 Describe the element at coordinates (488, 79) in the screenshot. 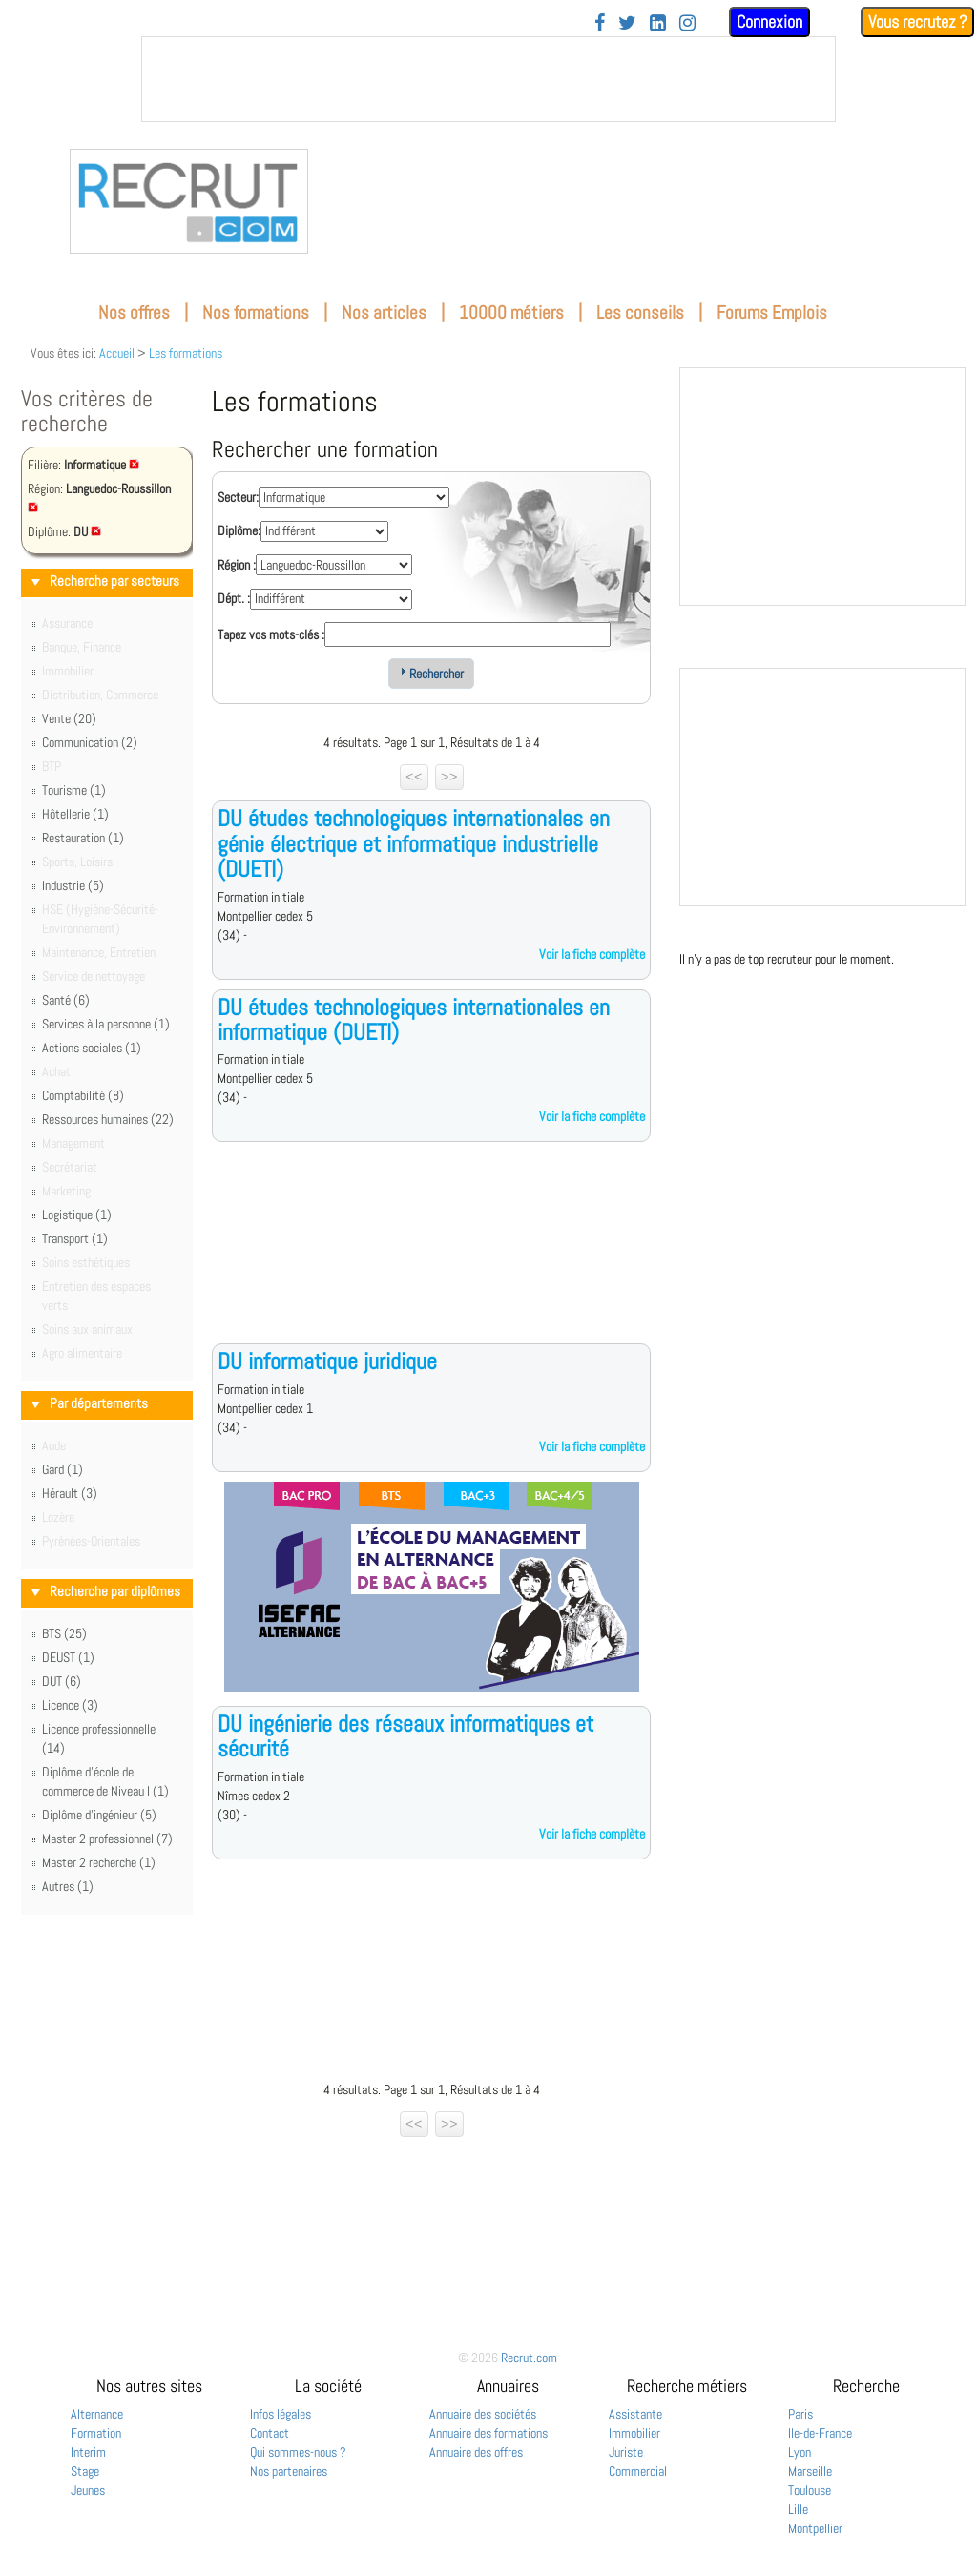

I see `&nbsp;` at that location.